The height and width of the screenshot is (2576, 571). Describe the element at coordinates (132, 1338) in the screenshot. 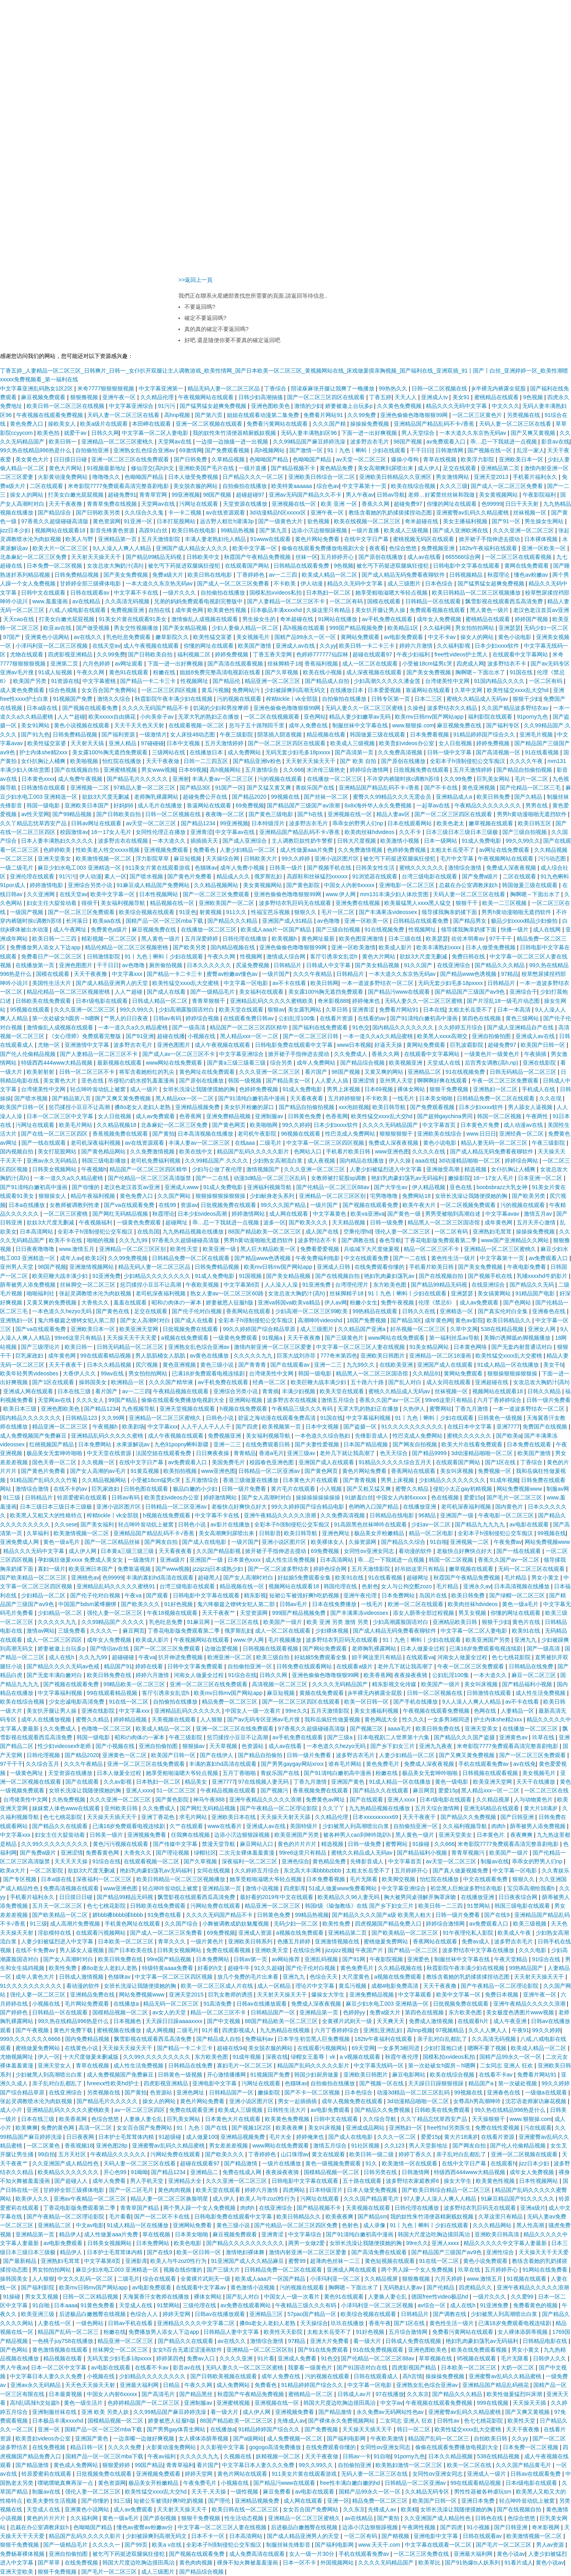

I see `天天操天天干天天爱` at that location.